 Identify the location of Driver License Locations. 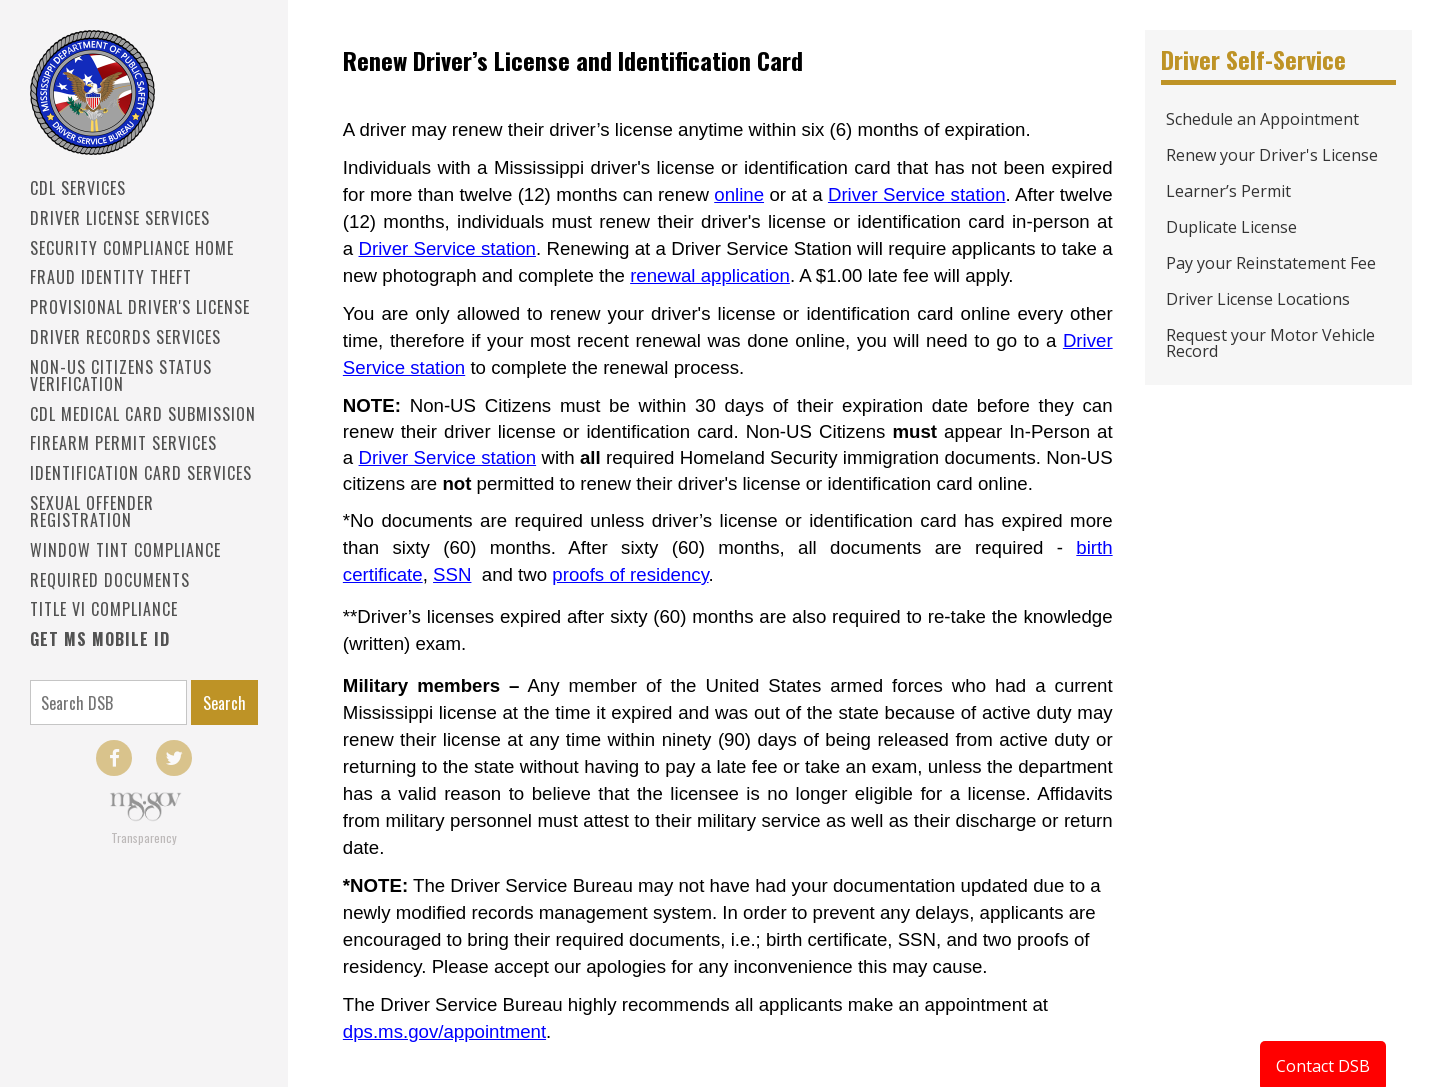
(1258, 299).